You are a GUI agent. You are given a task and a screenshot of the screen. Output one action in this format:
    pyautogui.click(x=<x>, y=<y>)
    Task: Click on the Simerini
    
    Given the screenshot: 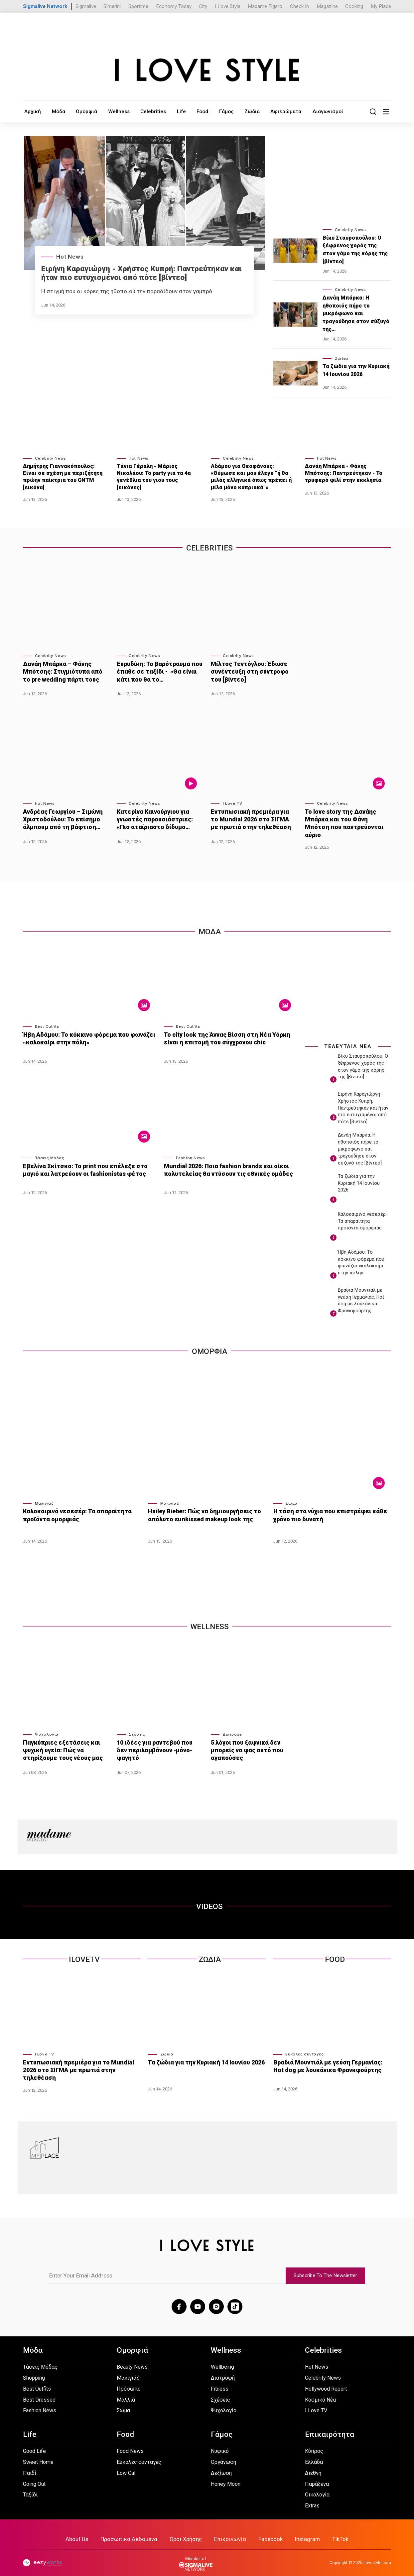 What is the action you would take?
    pyautogui.click(x=112, y=6)
    